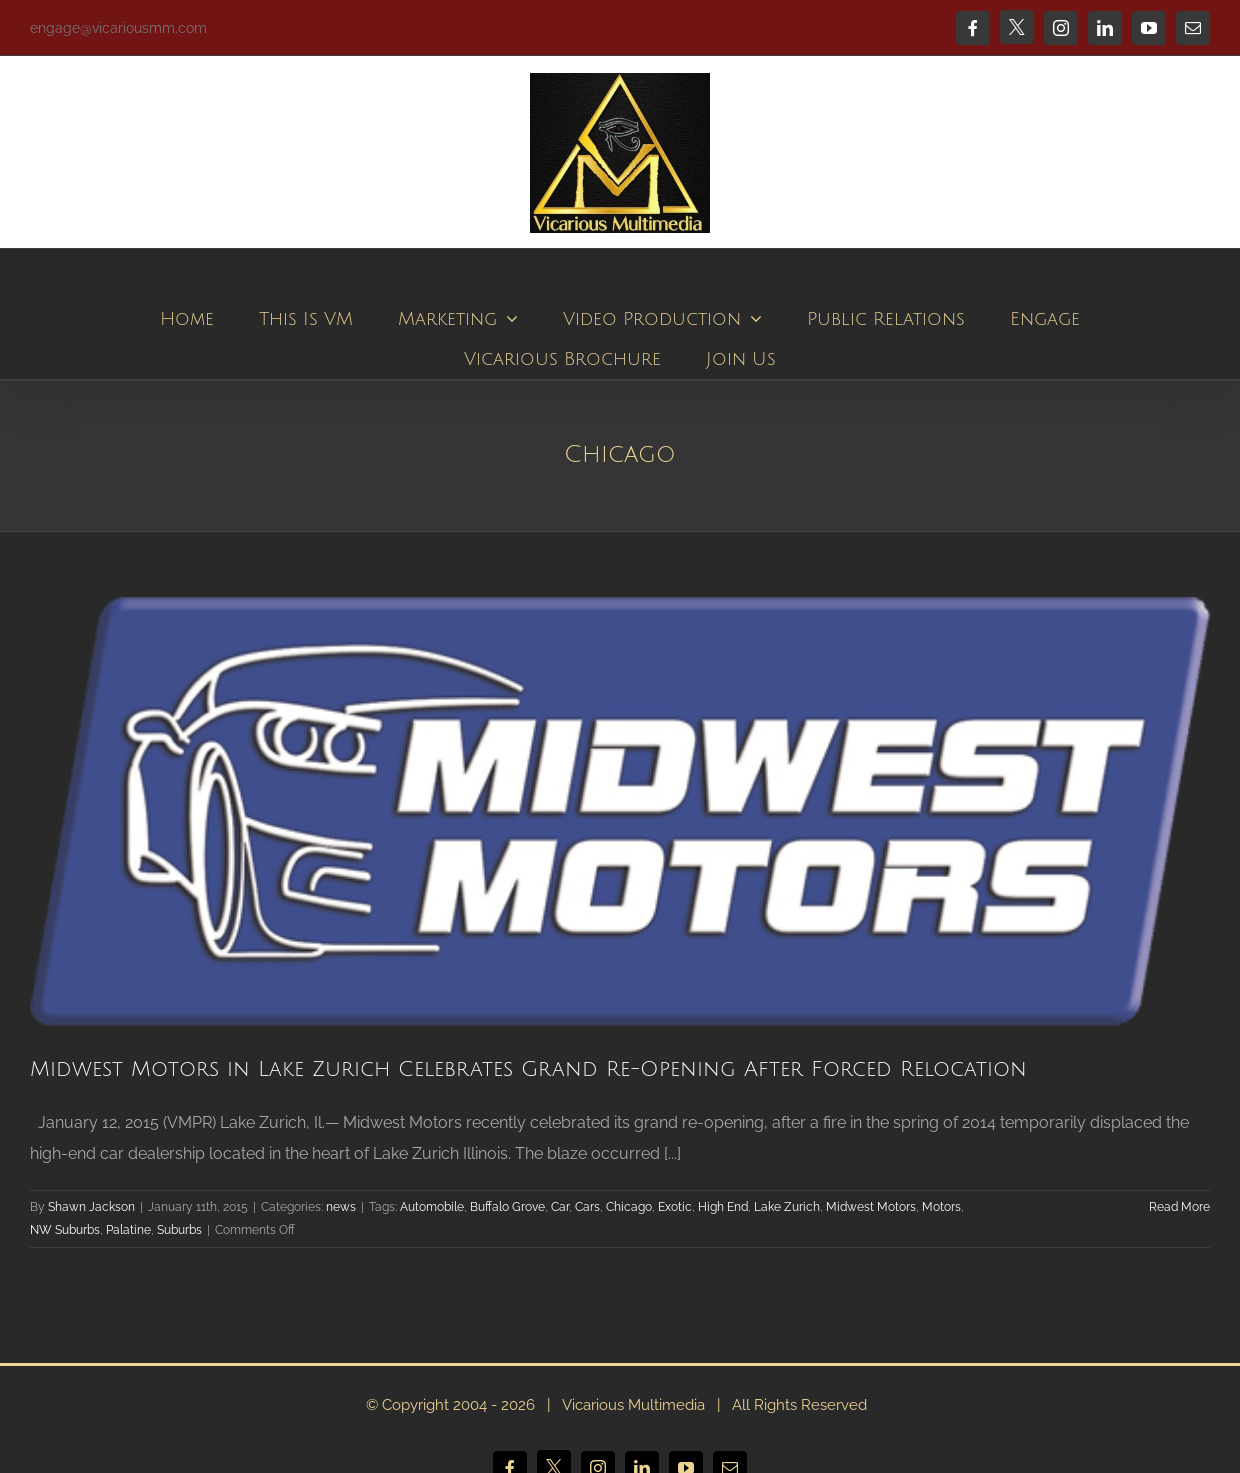 The height and width of the screenshot is (1473, 1240). What do you see at coordinates (941, 1207) in the screenshot?
I see `Motors` at bounding box center [941, 1207].